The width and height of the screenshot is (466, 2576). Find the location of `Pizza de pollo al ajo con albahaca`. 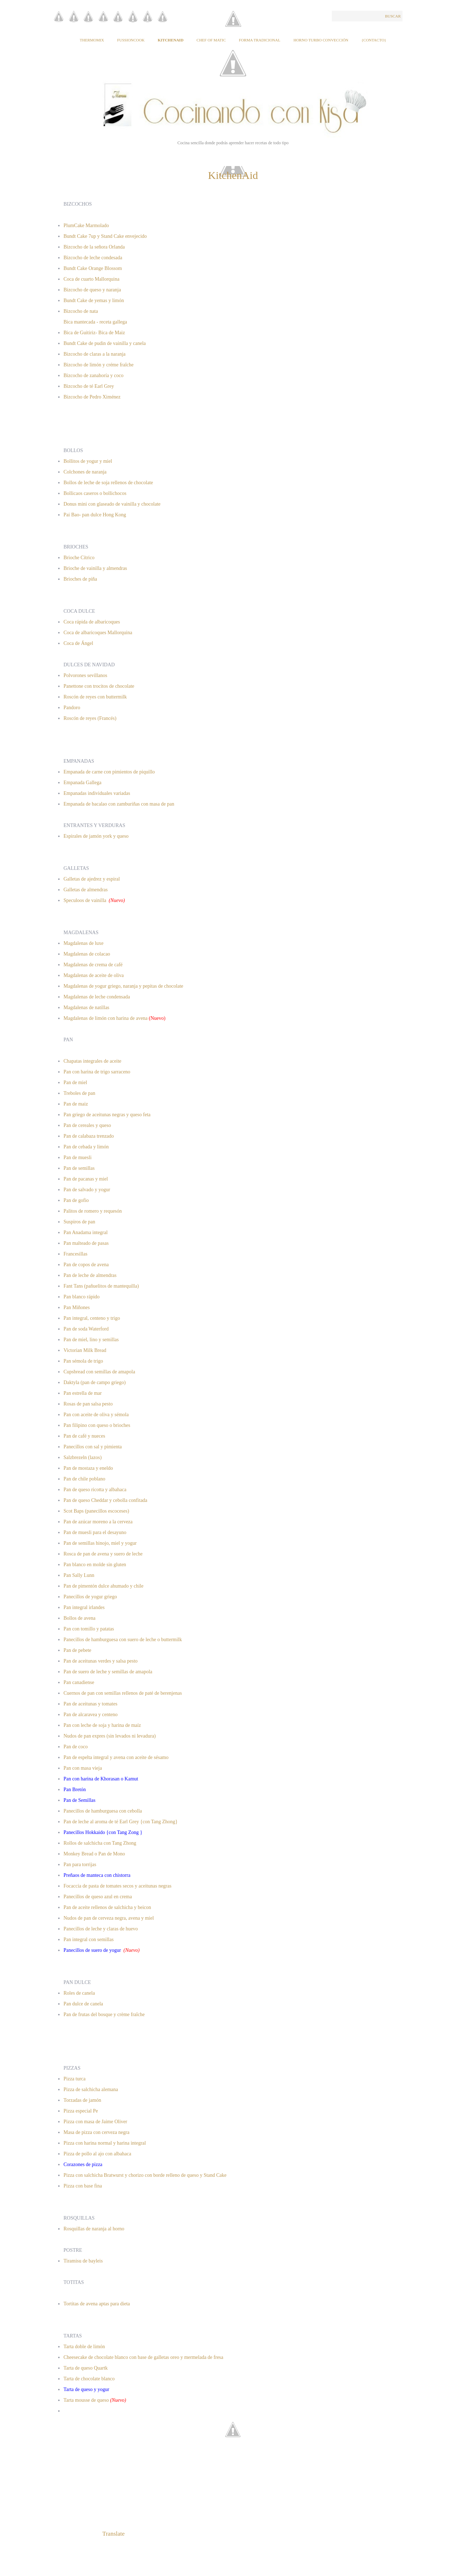

Pizza de pollo al ajo con albahaca is located at coordinates (97, 2153).